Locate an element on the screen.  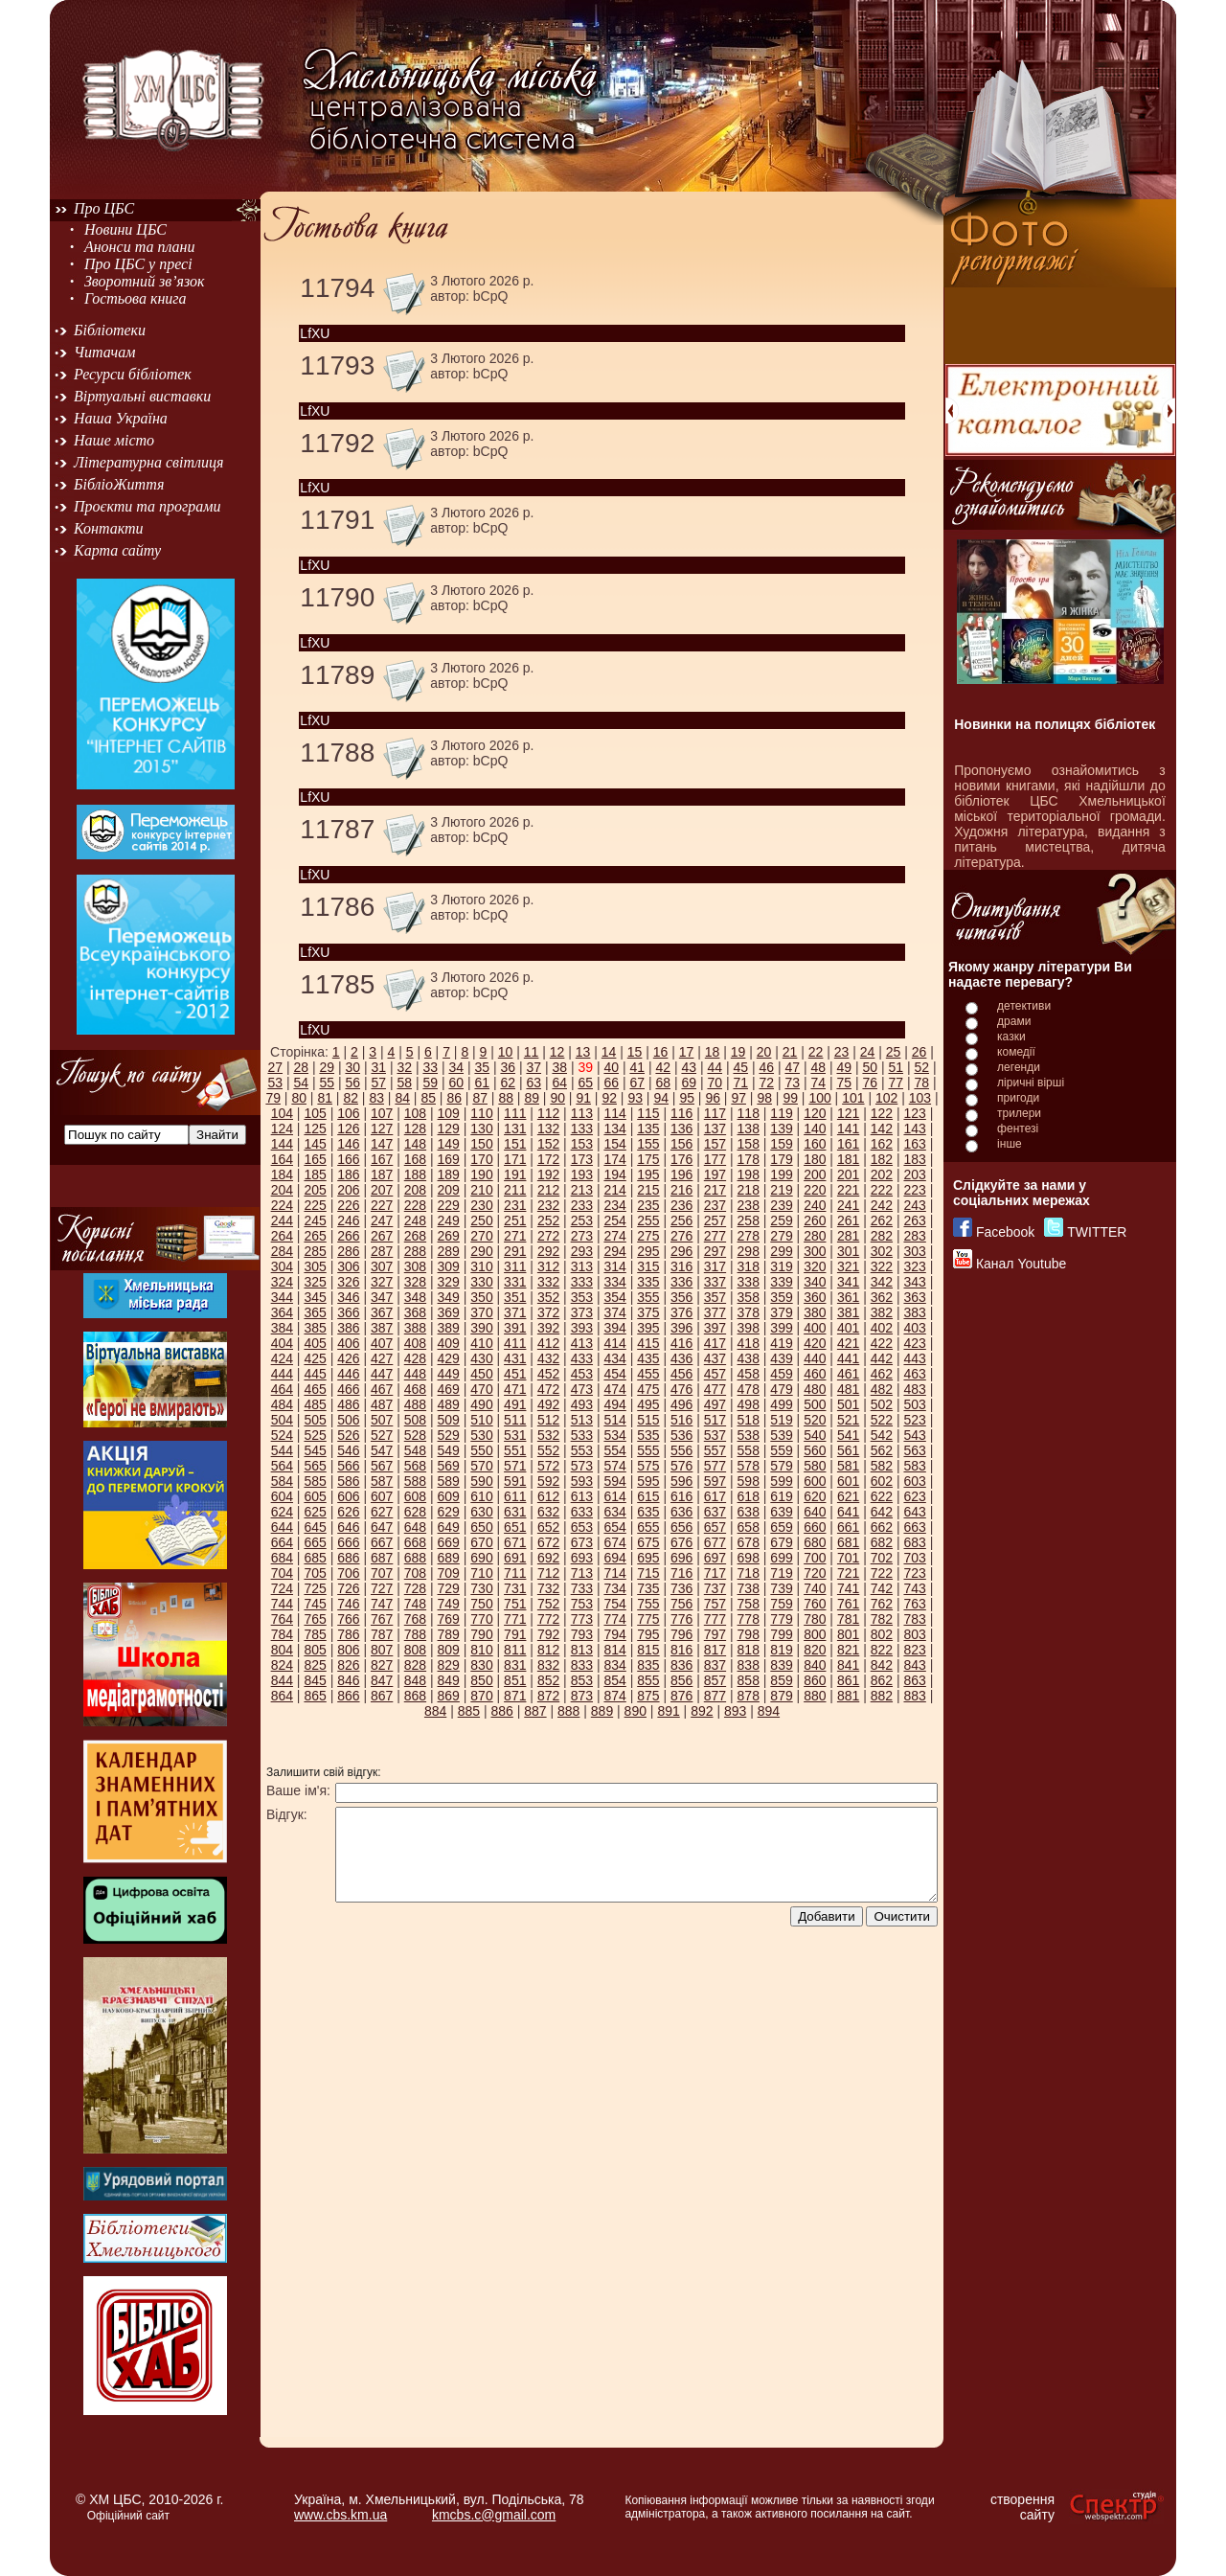
214 is located at coordinates (614, 1189).